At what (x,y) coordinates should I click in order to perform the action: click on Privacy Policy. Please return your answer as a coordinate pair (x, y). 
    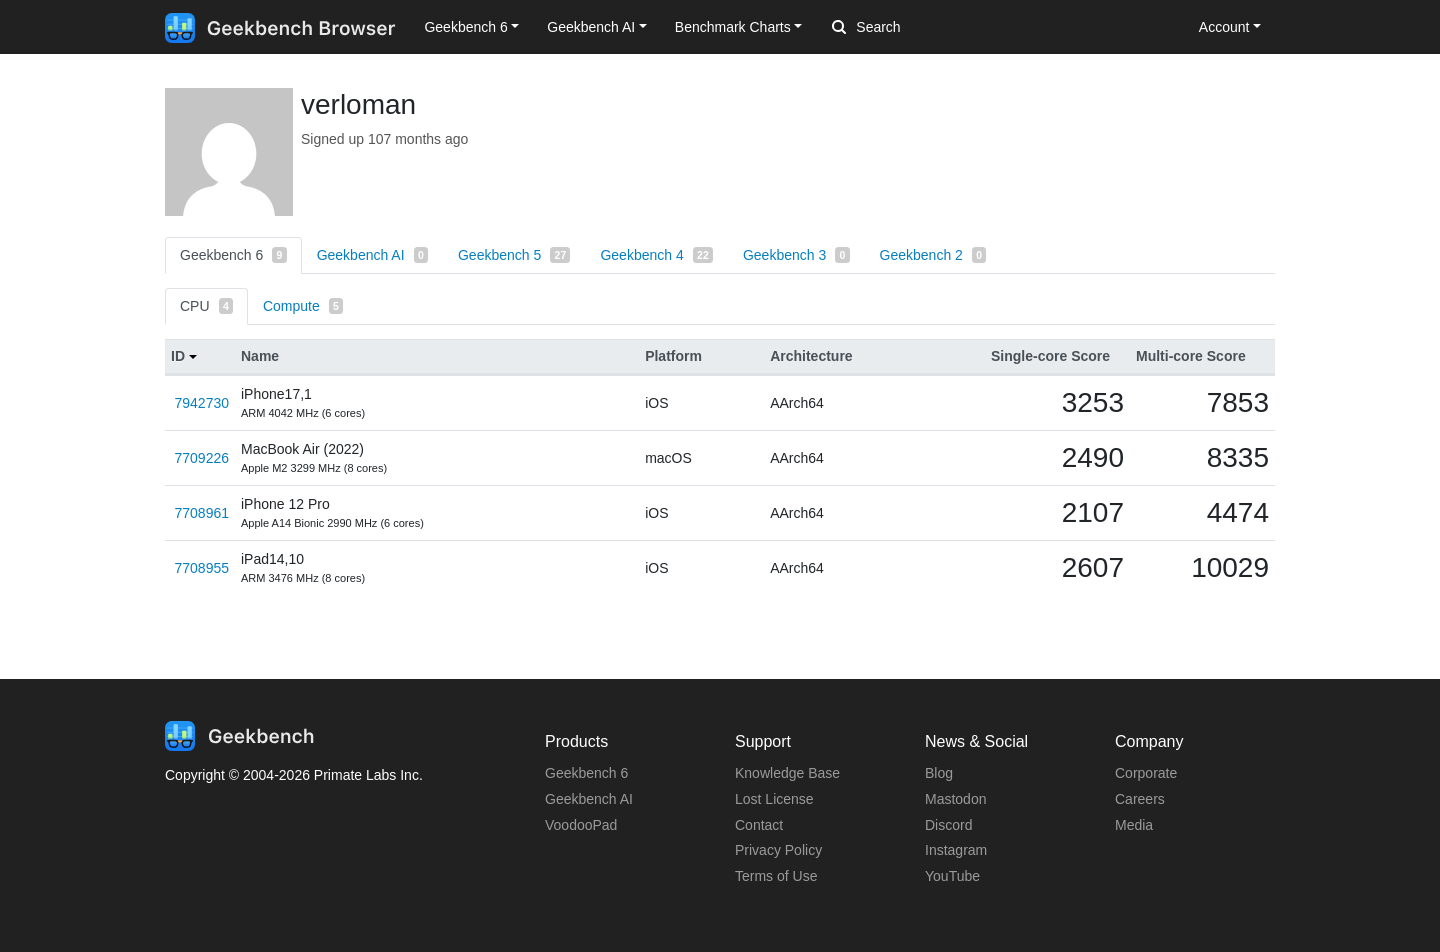
    Looking at the image, I should click on (778, 850).